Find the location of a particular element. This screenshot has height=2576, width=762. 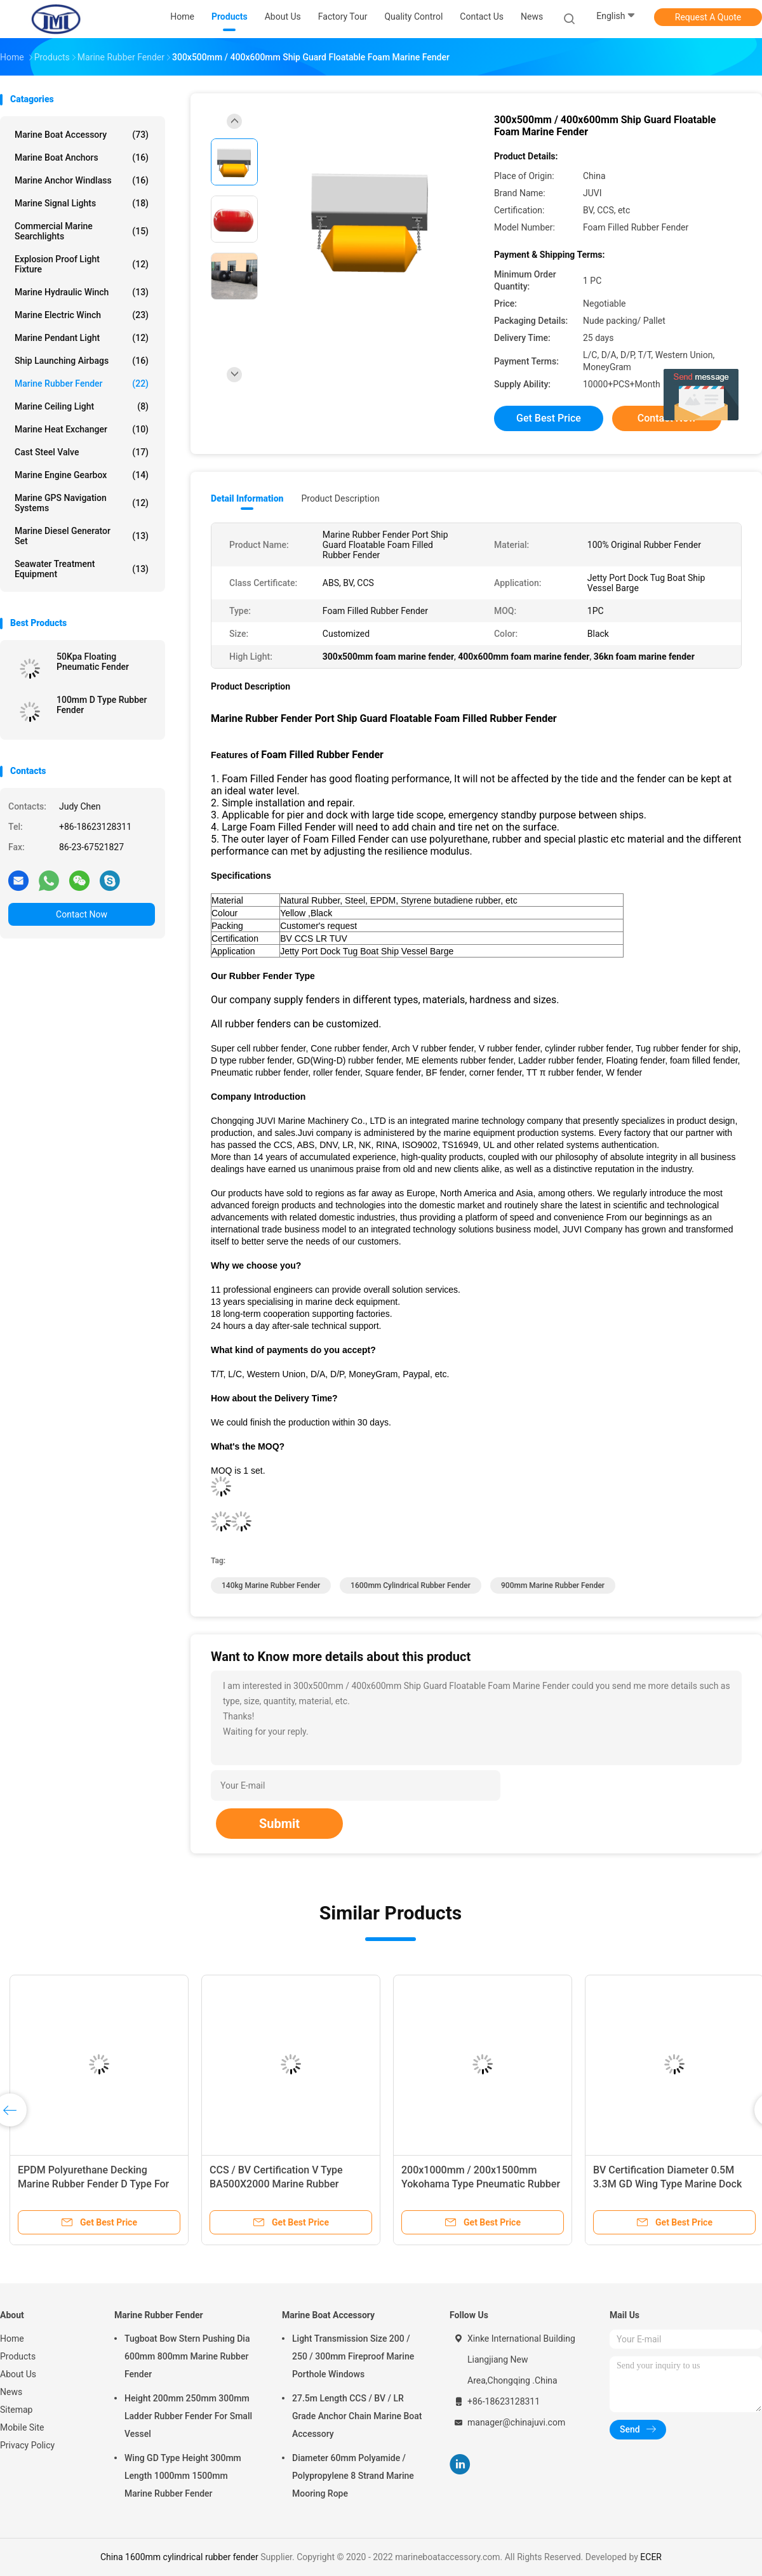

Get Best Price is located at coordinates (548, 418).